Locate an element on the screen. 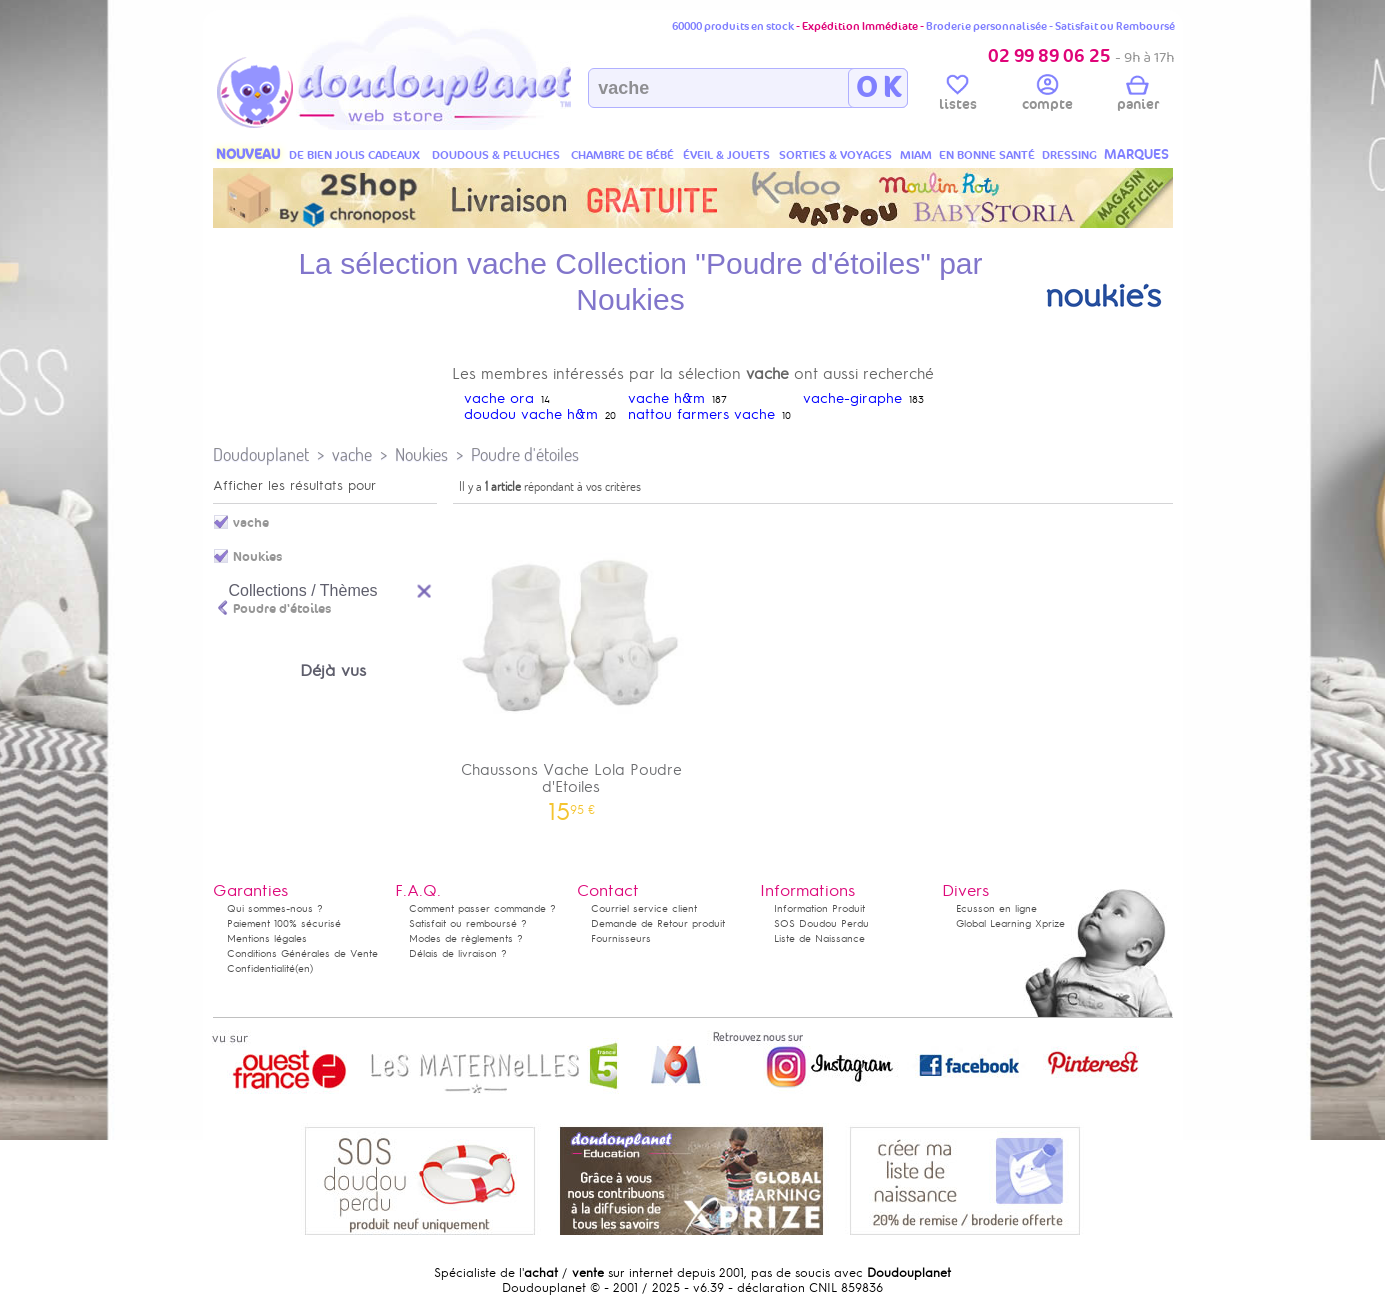  SOS Doudou Perdu is located at coordinates (821, 923).